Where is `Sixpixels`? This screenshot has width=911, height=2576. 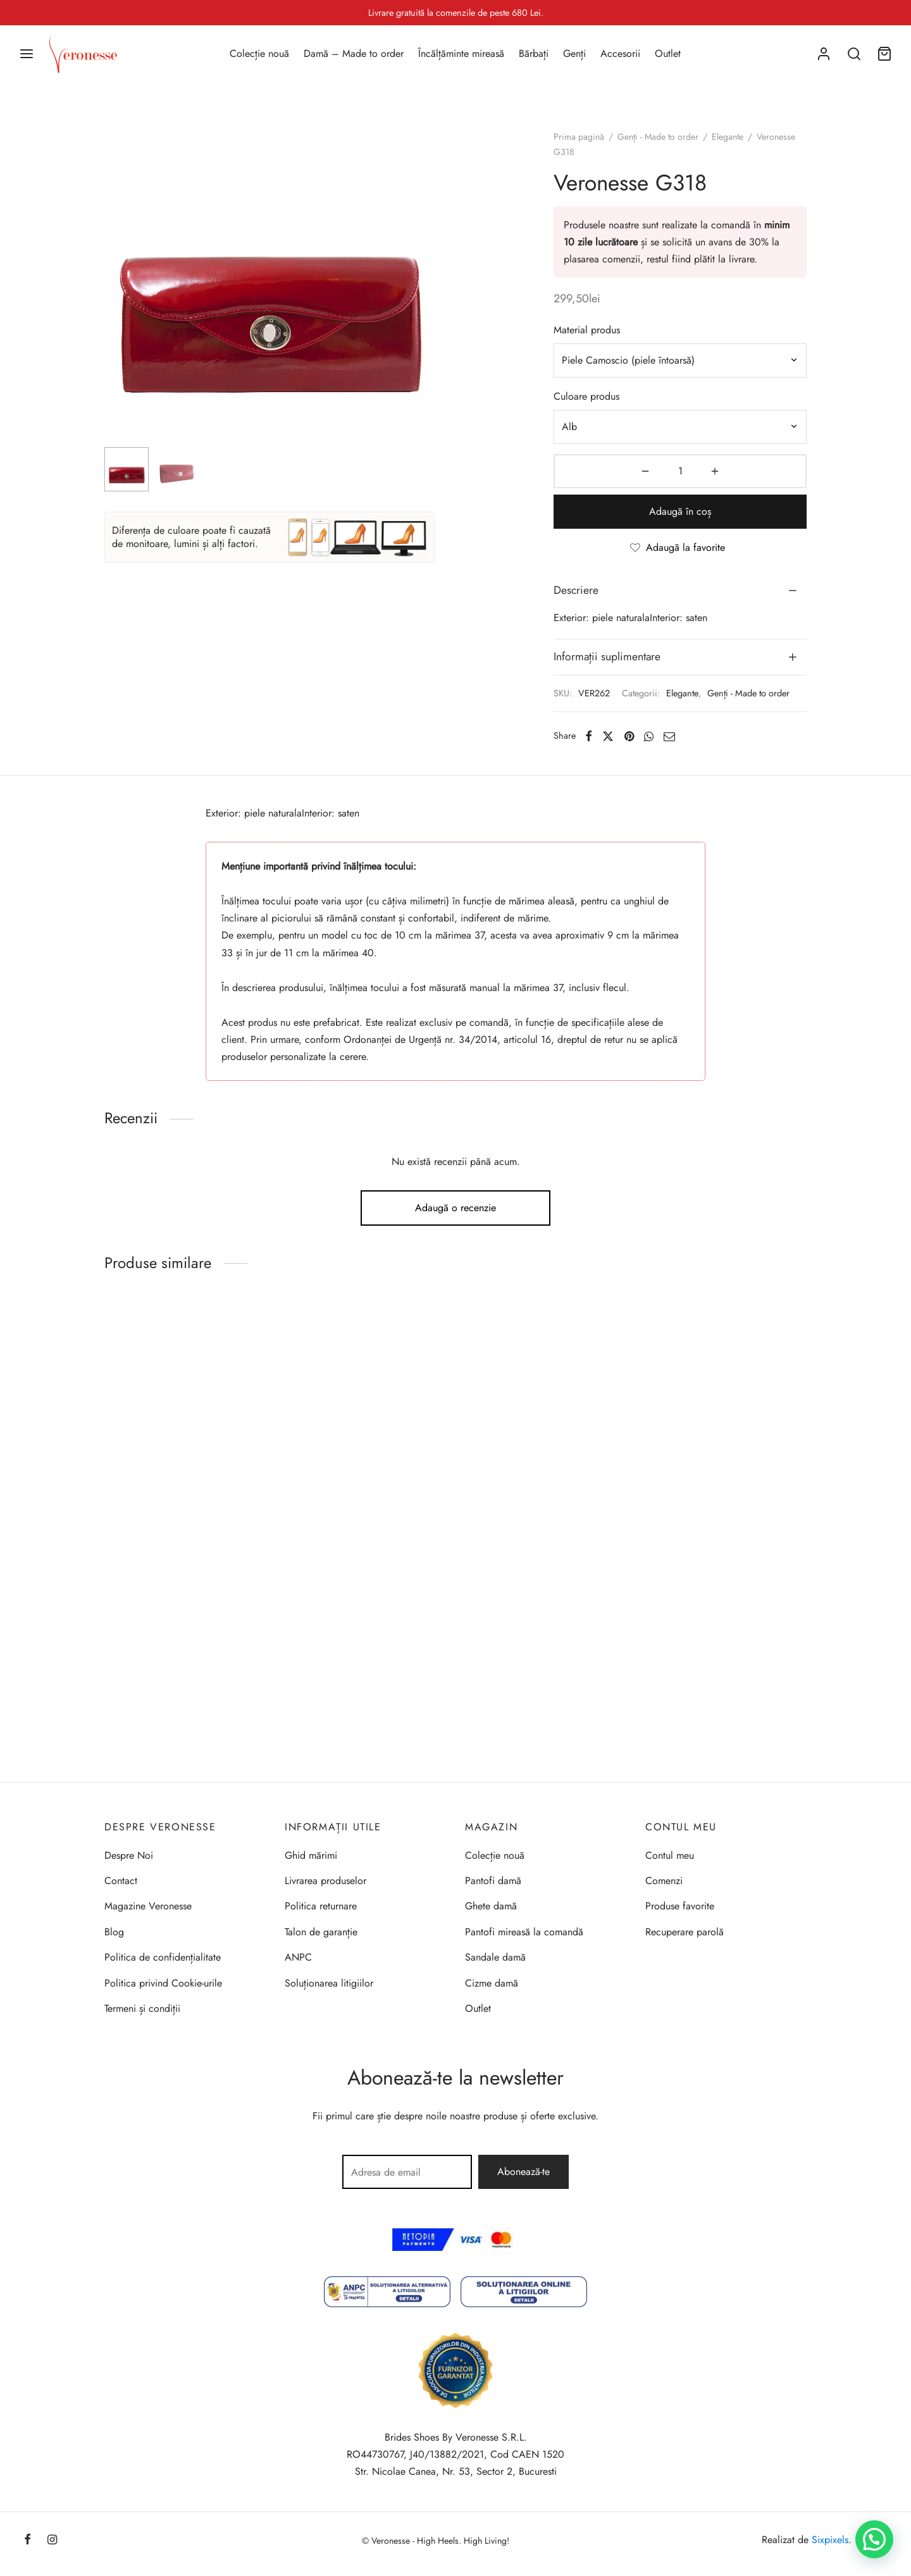
Sixpixels is located at coordinates (830, 2539).